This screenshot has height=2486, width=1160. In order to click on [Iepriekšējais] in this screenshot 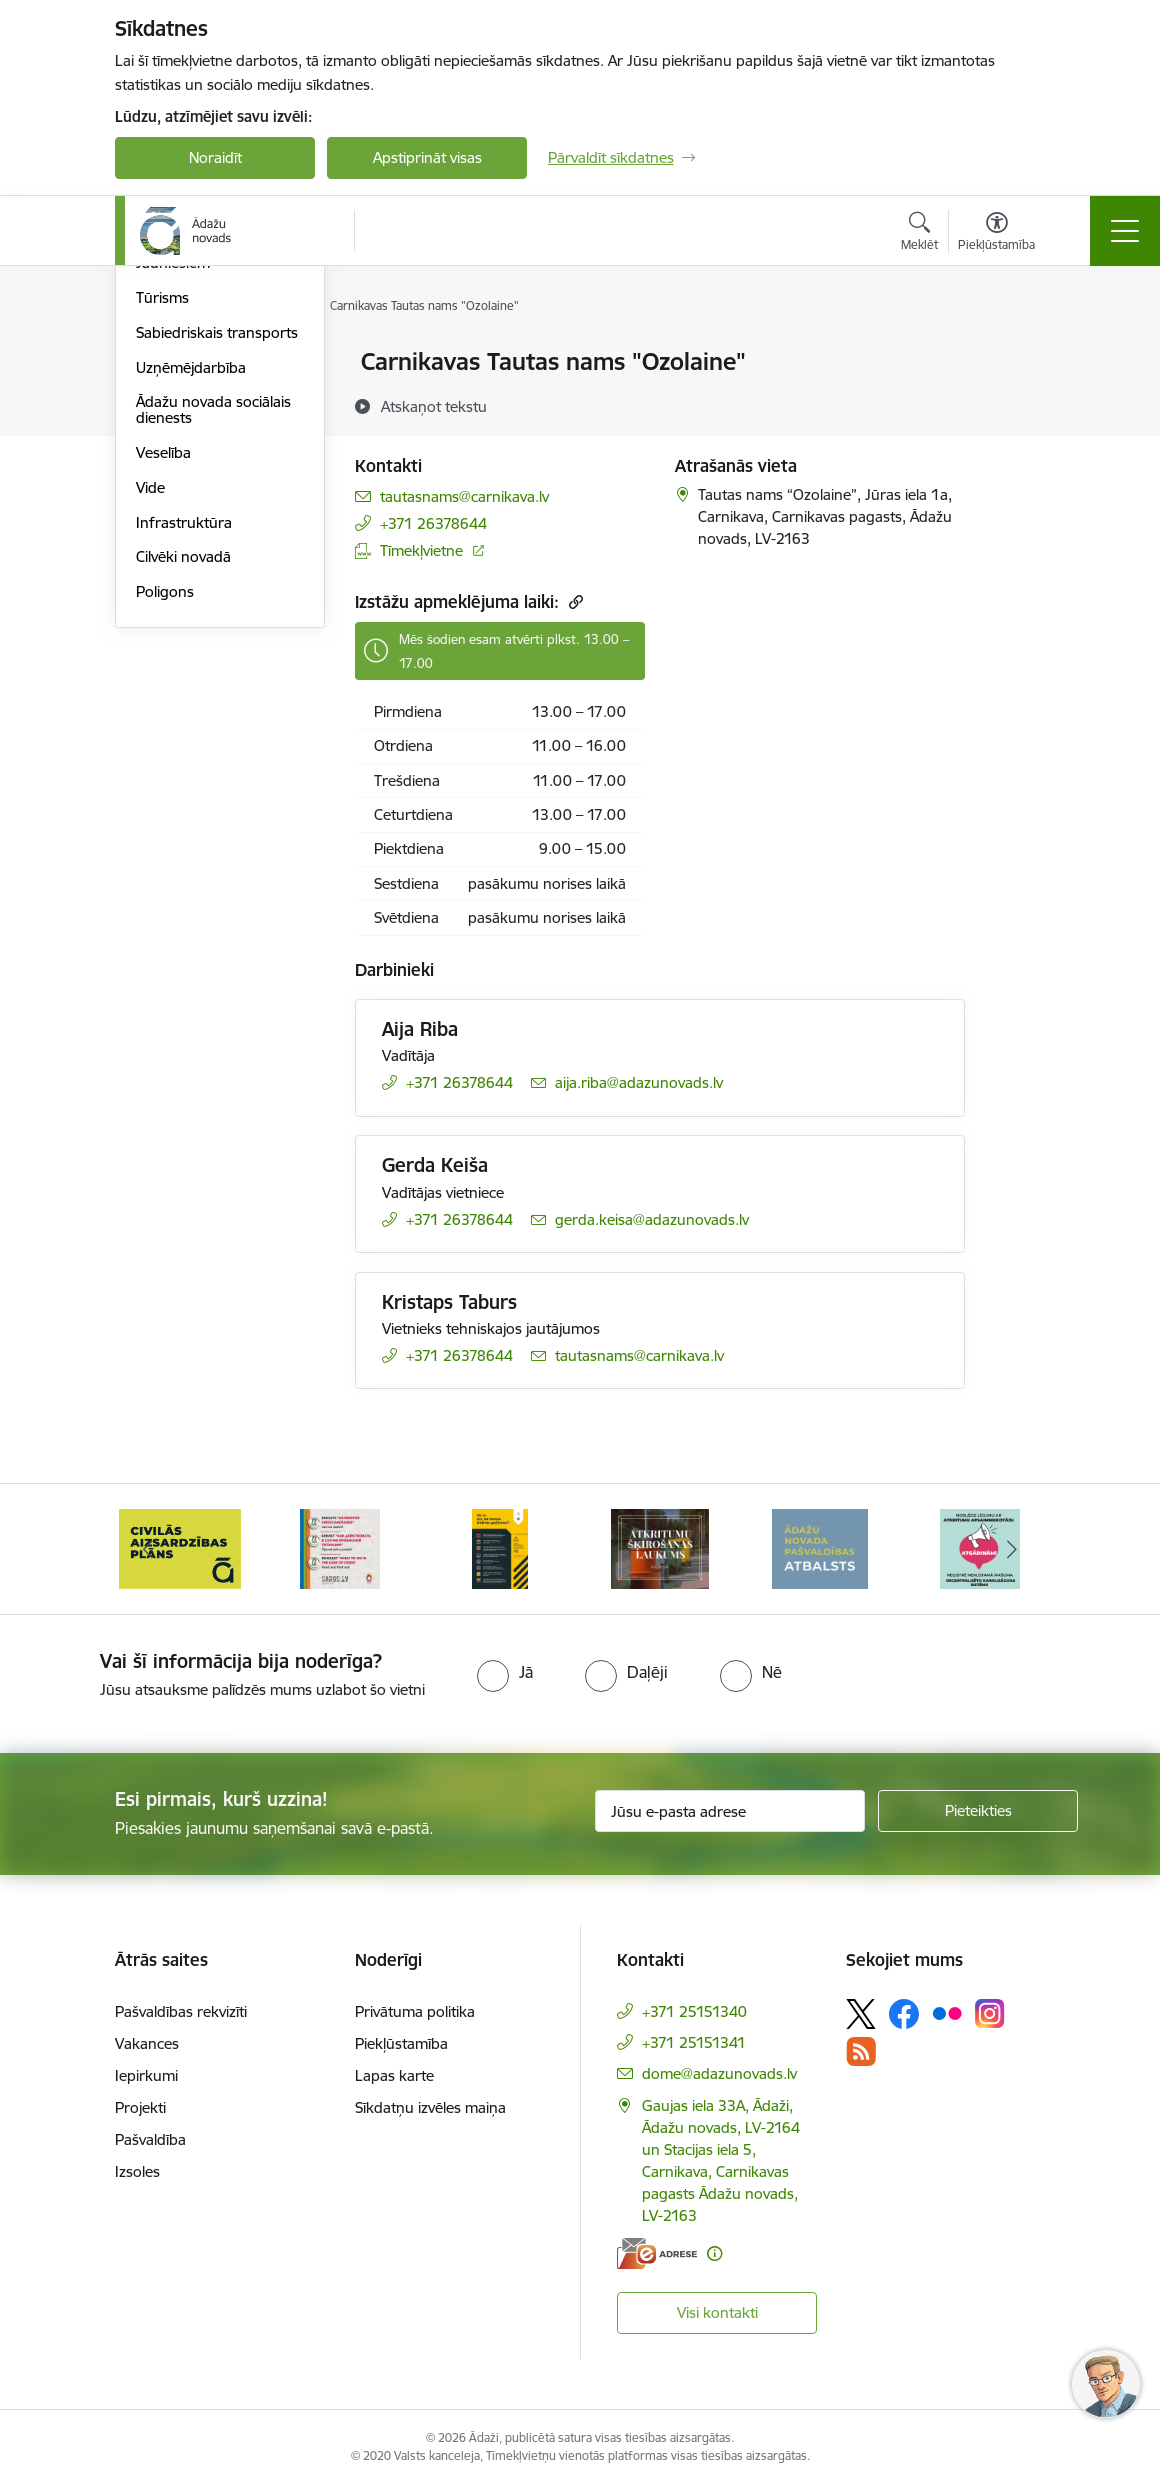, I will do `click(148, 1549)`.